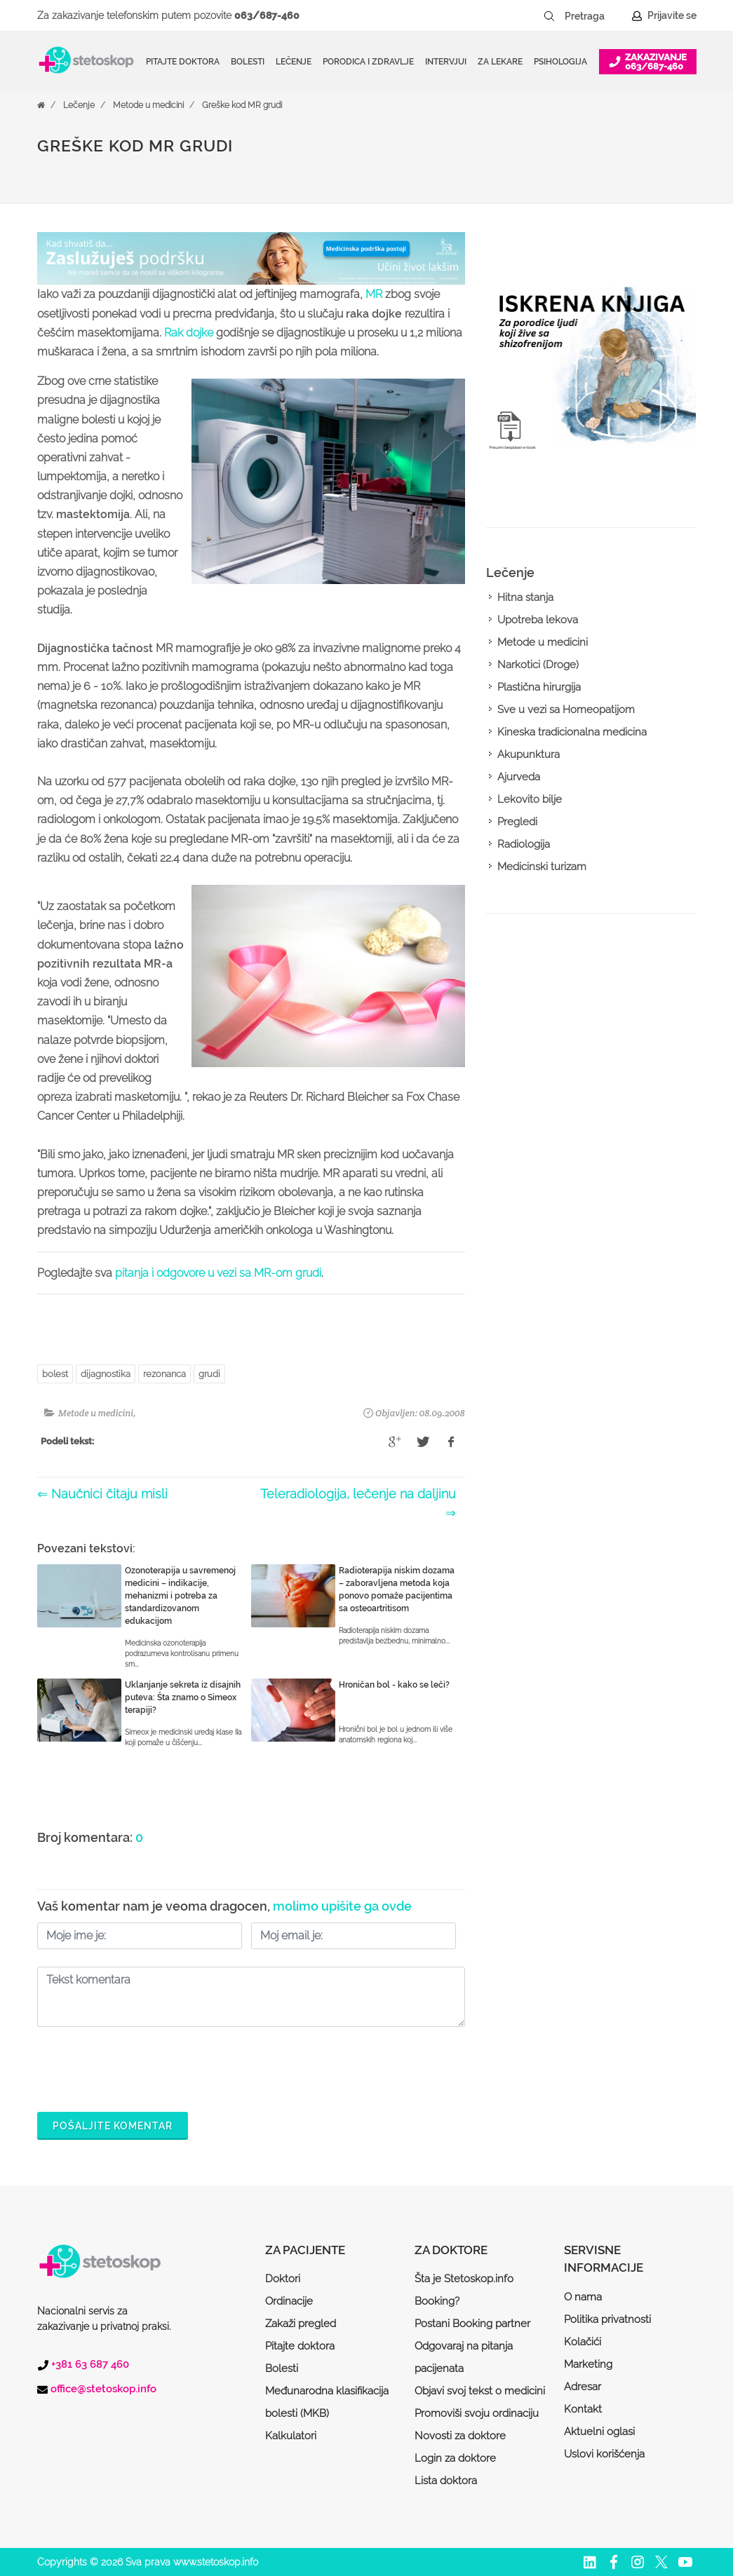  Describe the element at coordinates (455, 2458) in the screenshot. I see `Login za doktore` at that location.